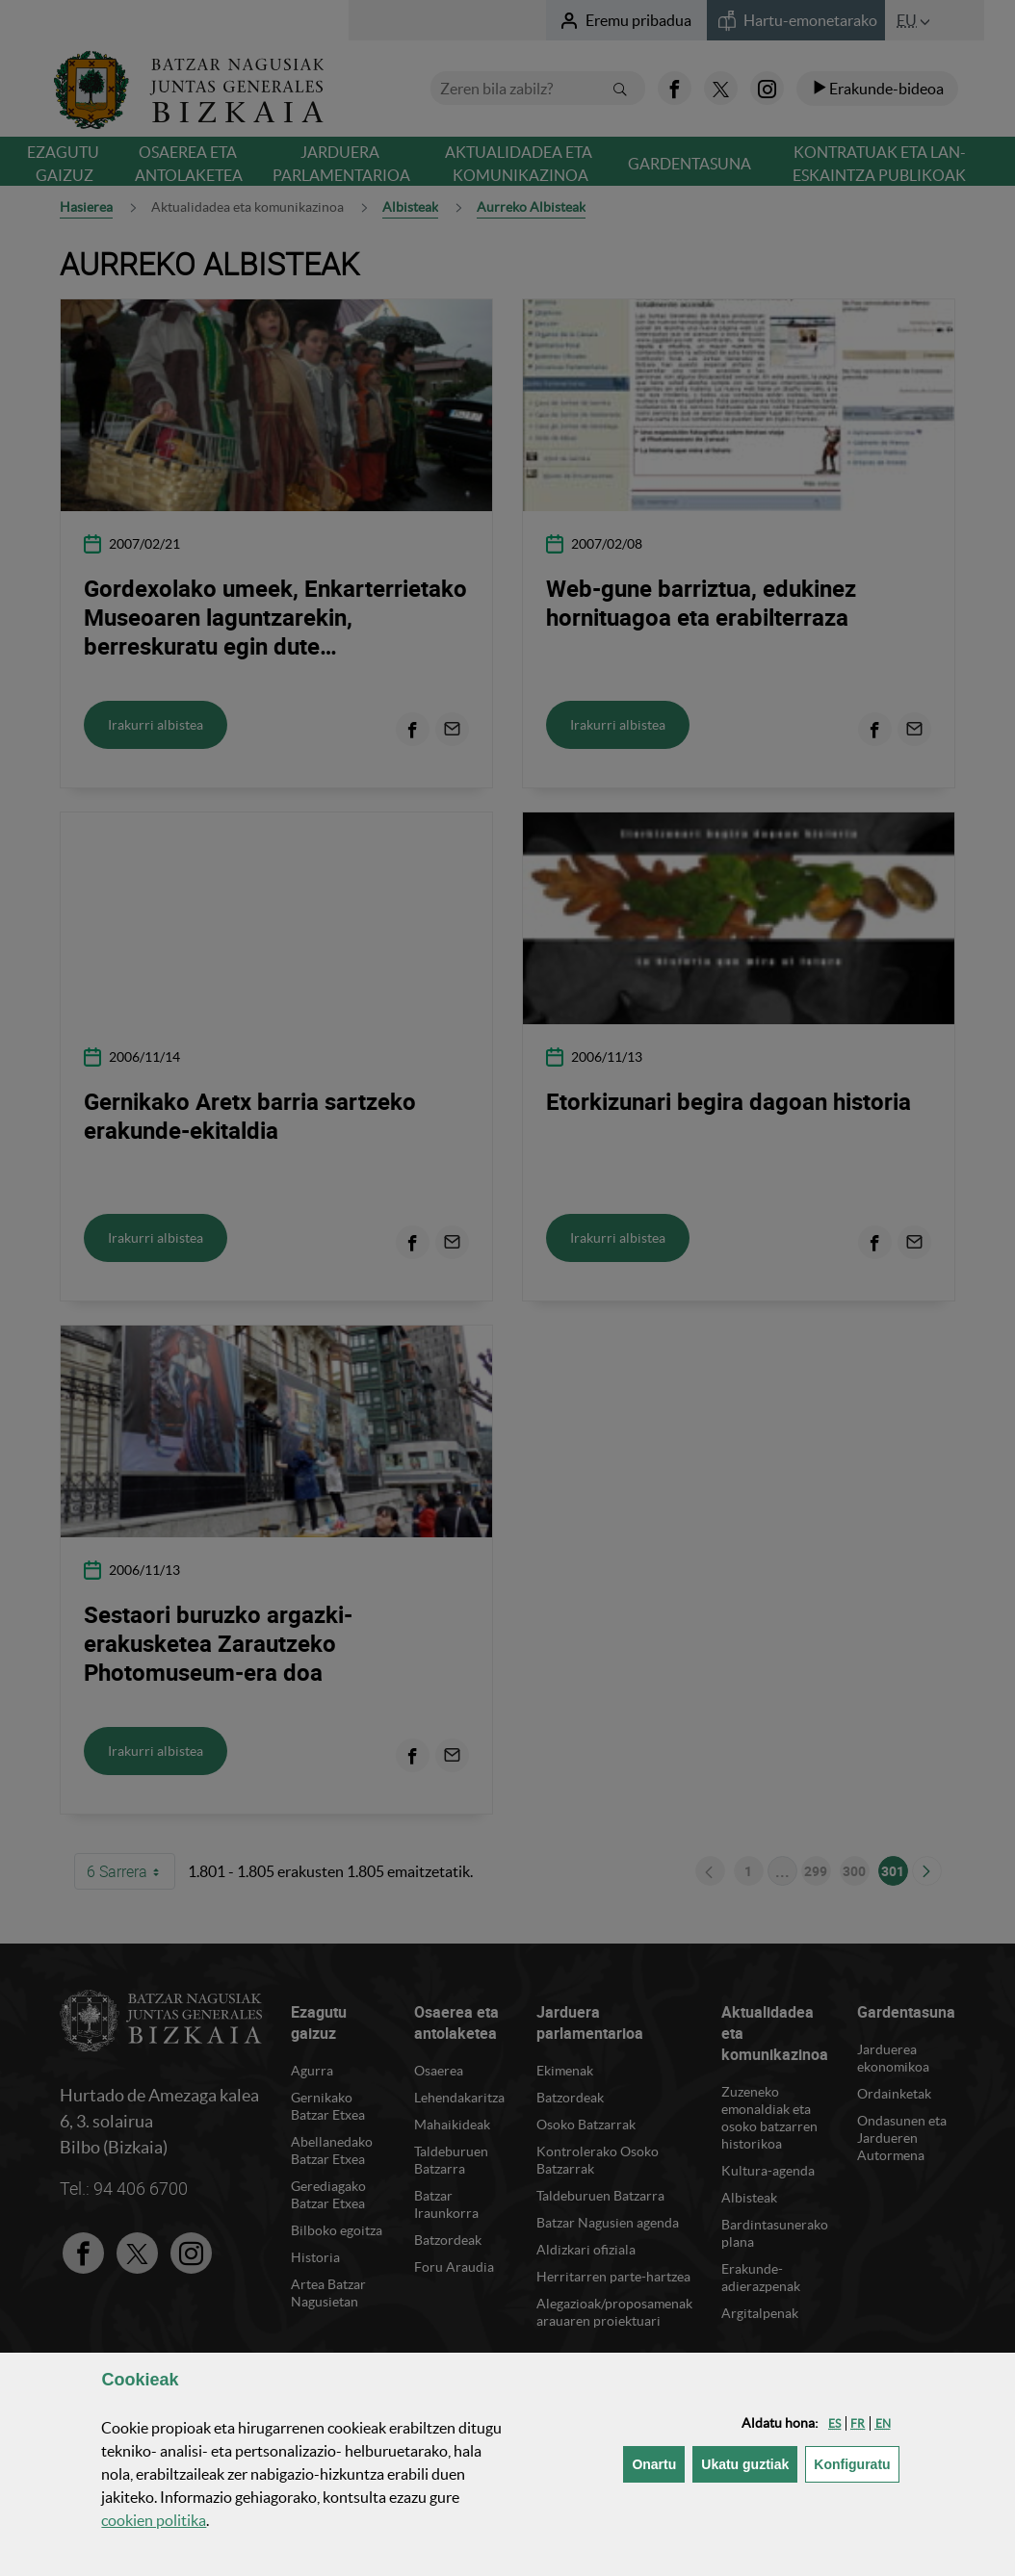 The height and width of the screenshot is (2576, 1015). I want to click on n politika [button], so click(153, 2520).